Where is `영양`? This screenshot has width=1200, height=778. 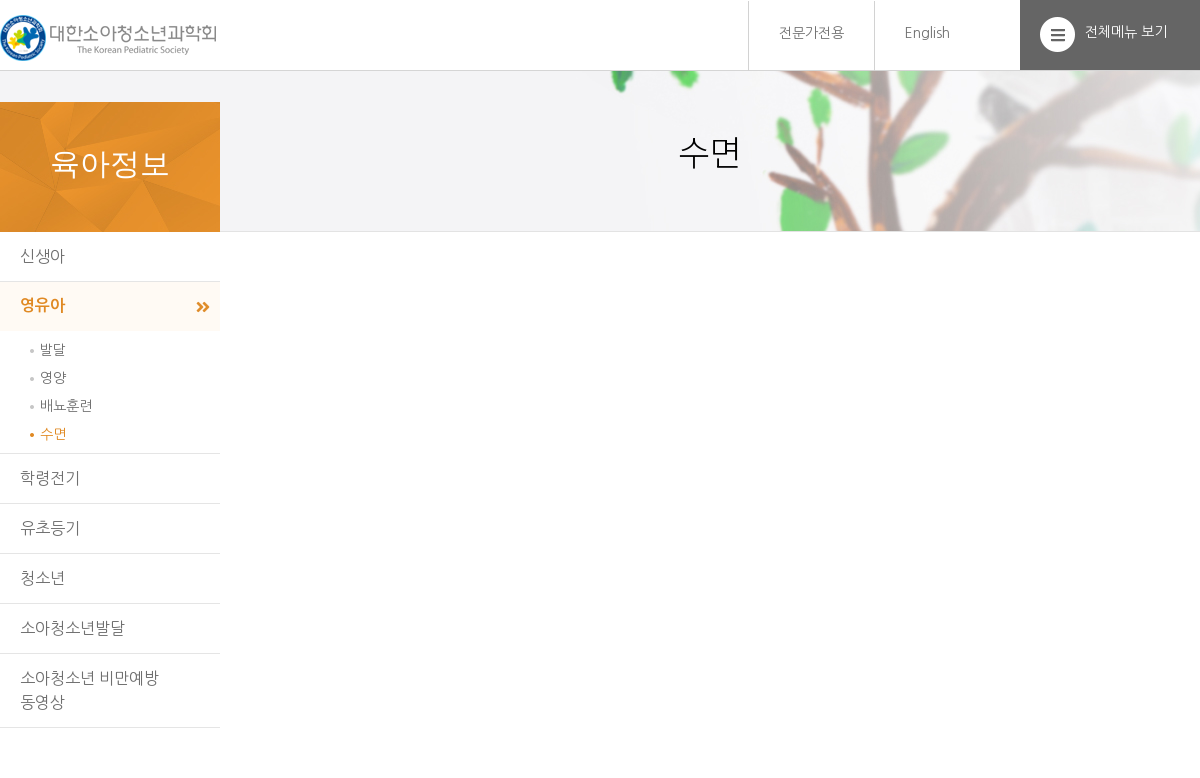
영양 is located at coordinates (53, 378).